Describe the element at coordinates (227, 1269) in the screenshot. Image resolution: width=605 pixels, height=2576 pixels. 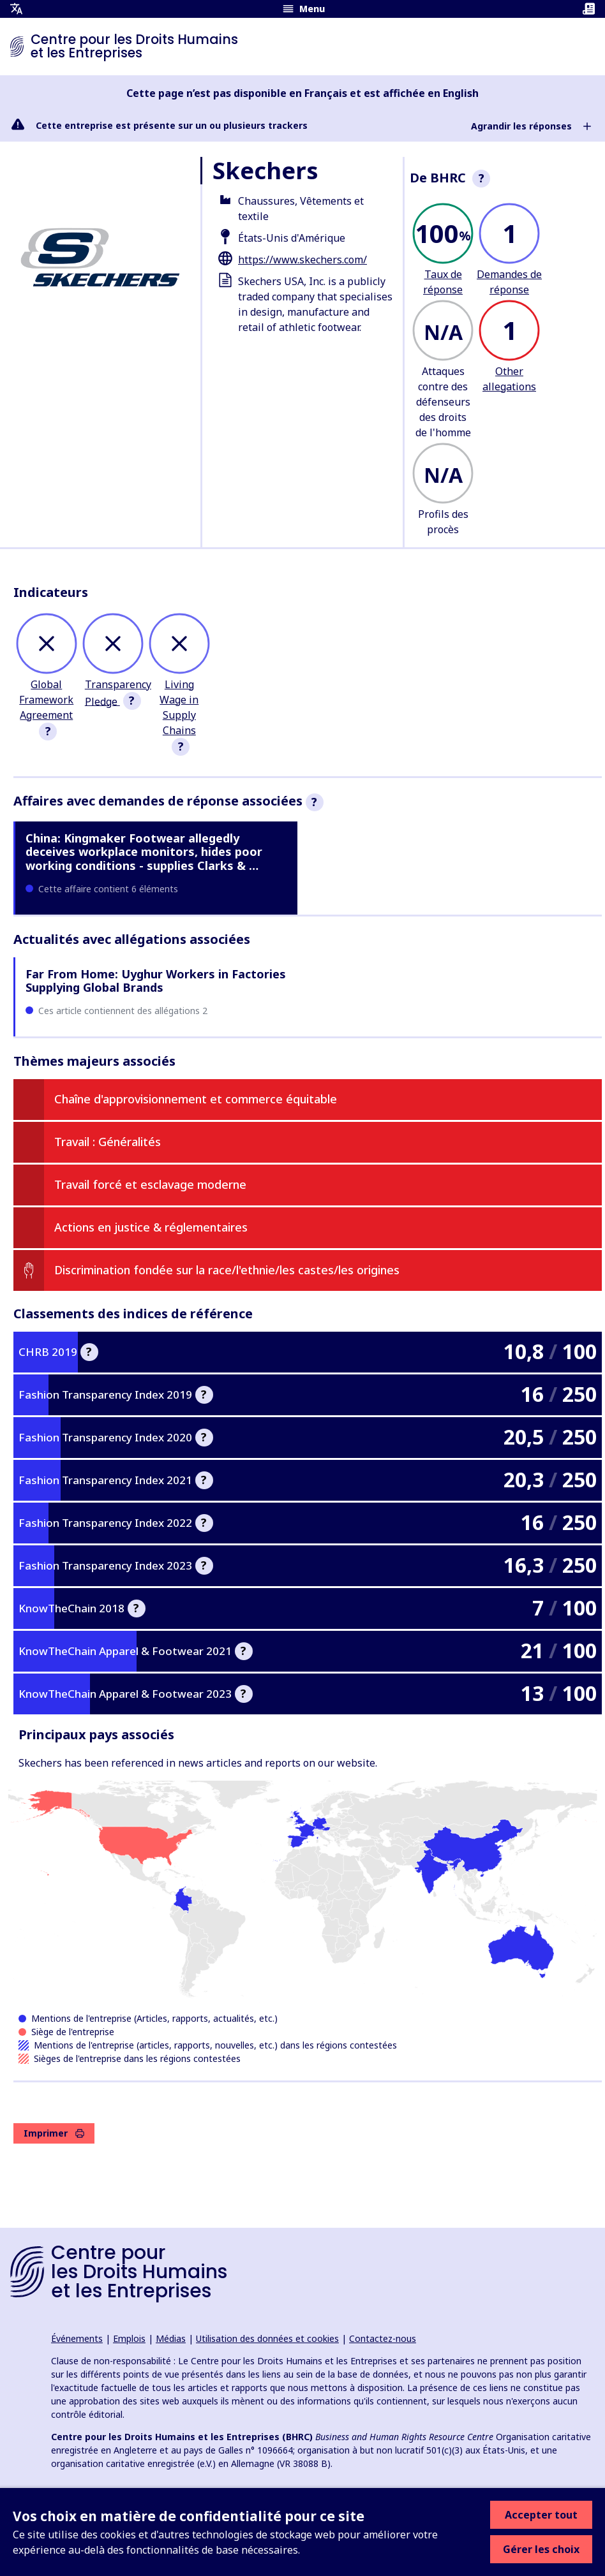
I see `Discrimination fondée sur la race/l'ethnie/les castes/les origines` at that location.